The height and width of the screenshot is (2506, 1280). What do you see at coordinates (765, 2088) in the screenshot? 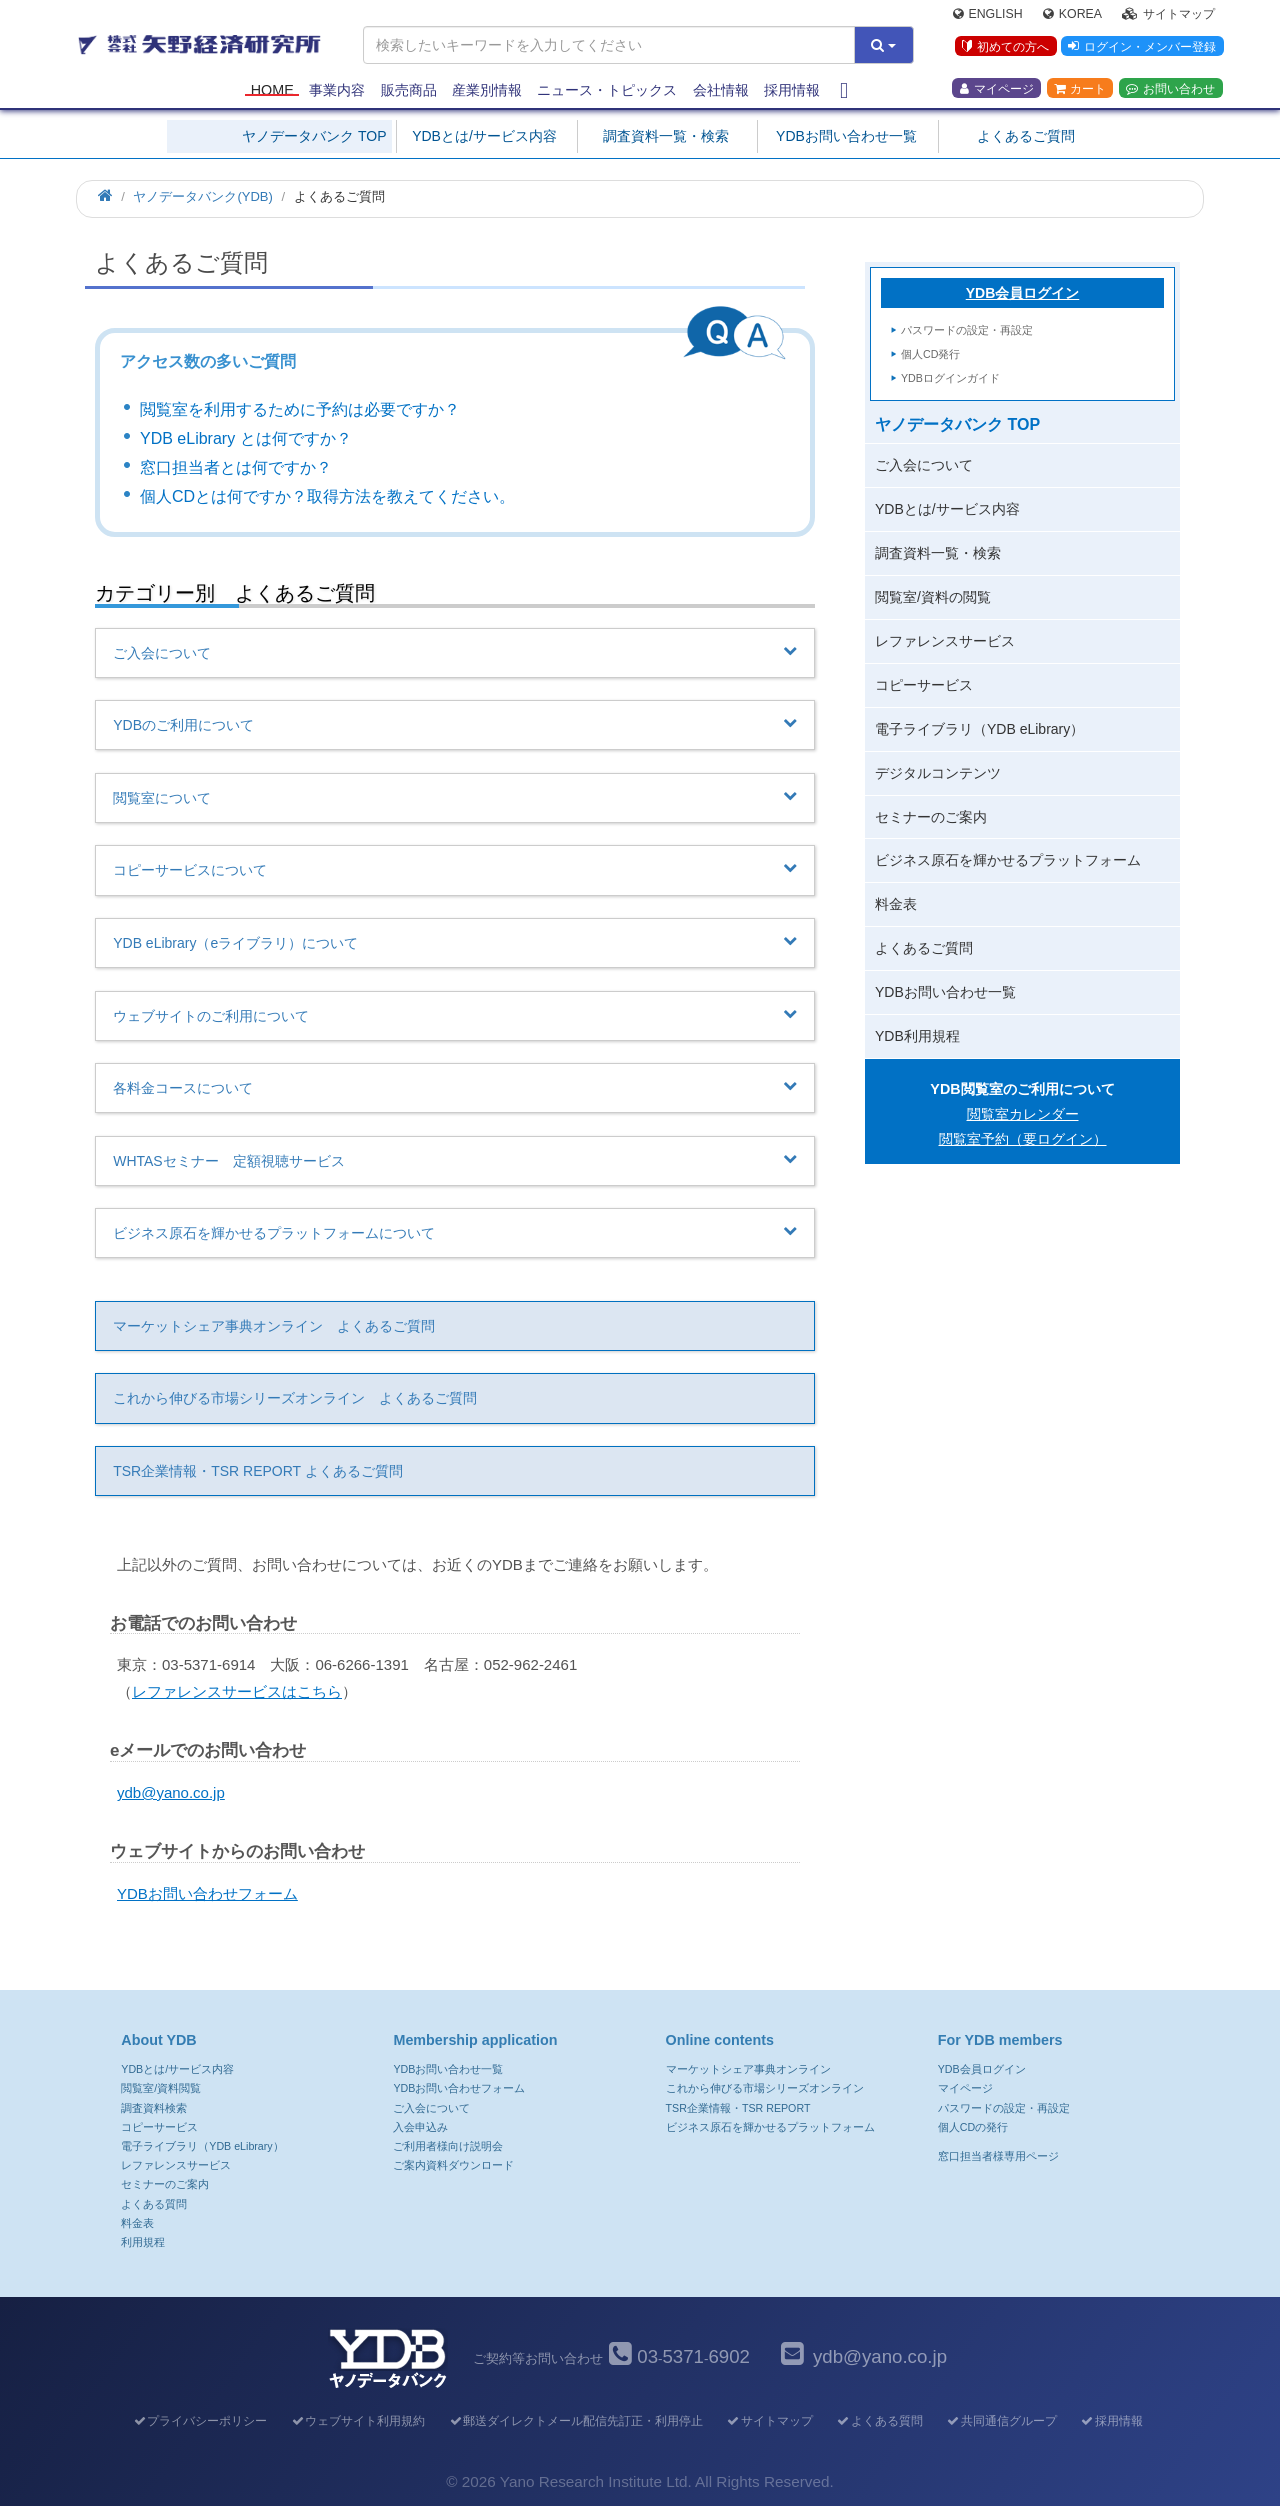
I see `これから伸びる市場シリーズオンライン` at bounding box center [765, 2088].